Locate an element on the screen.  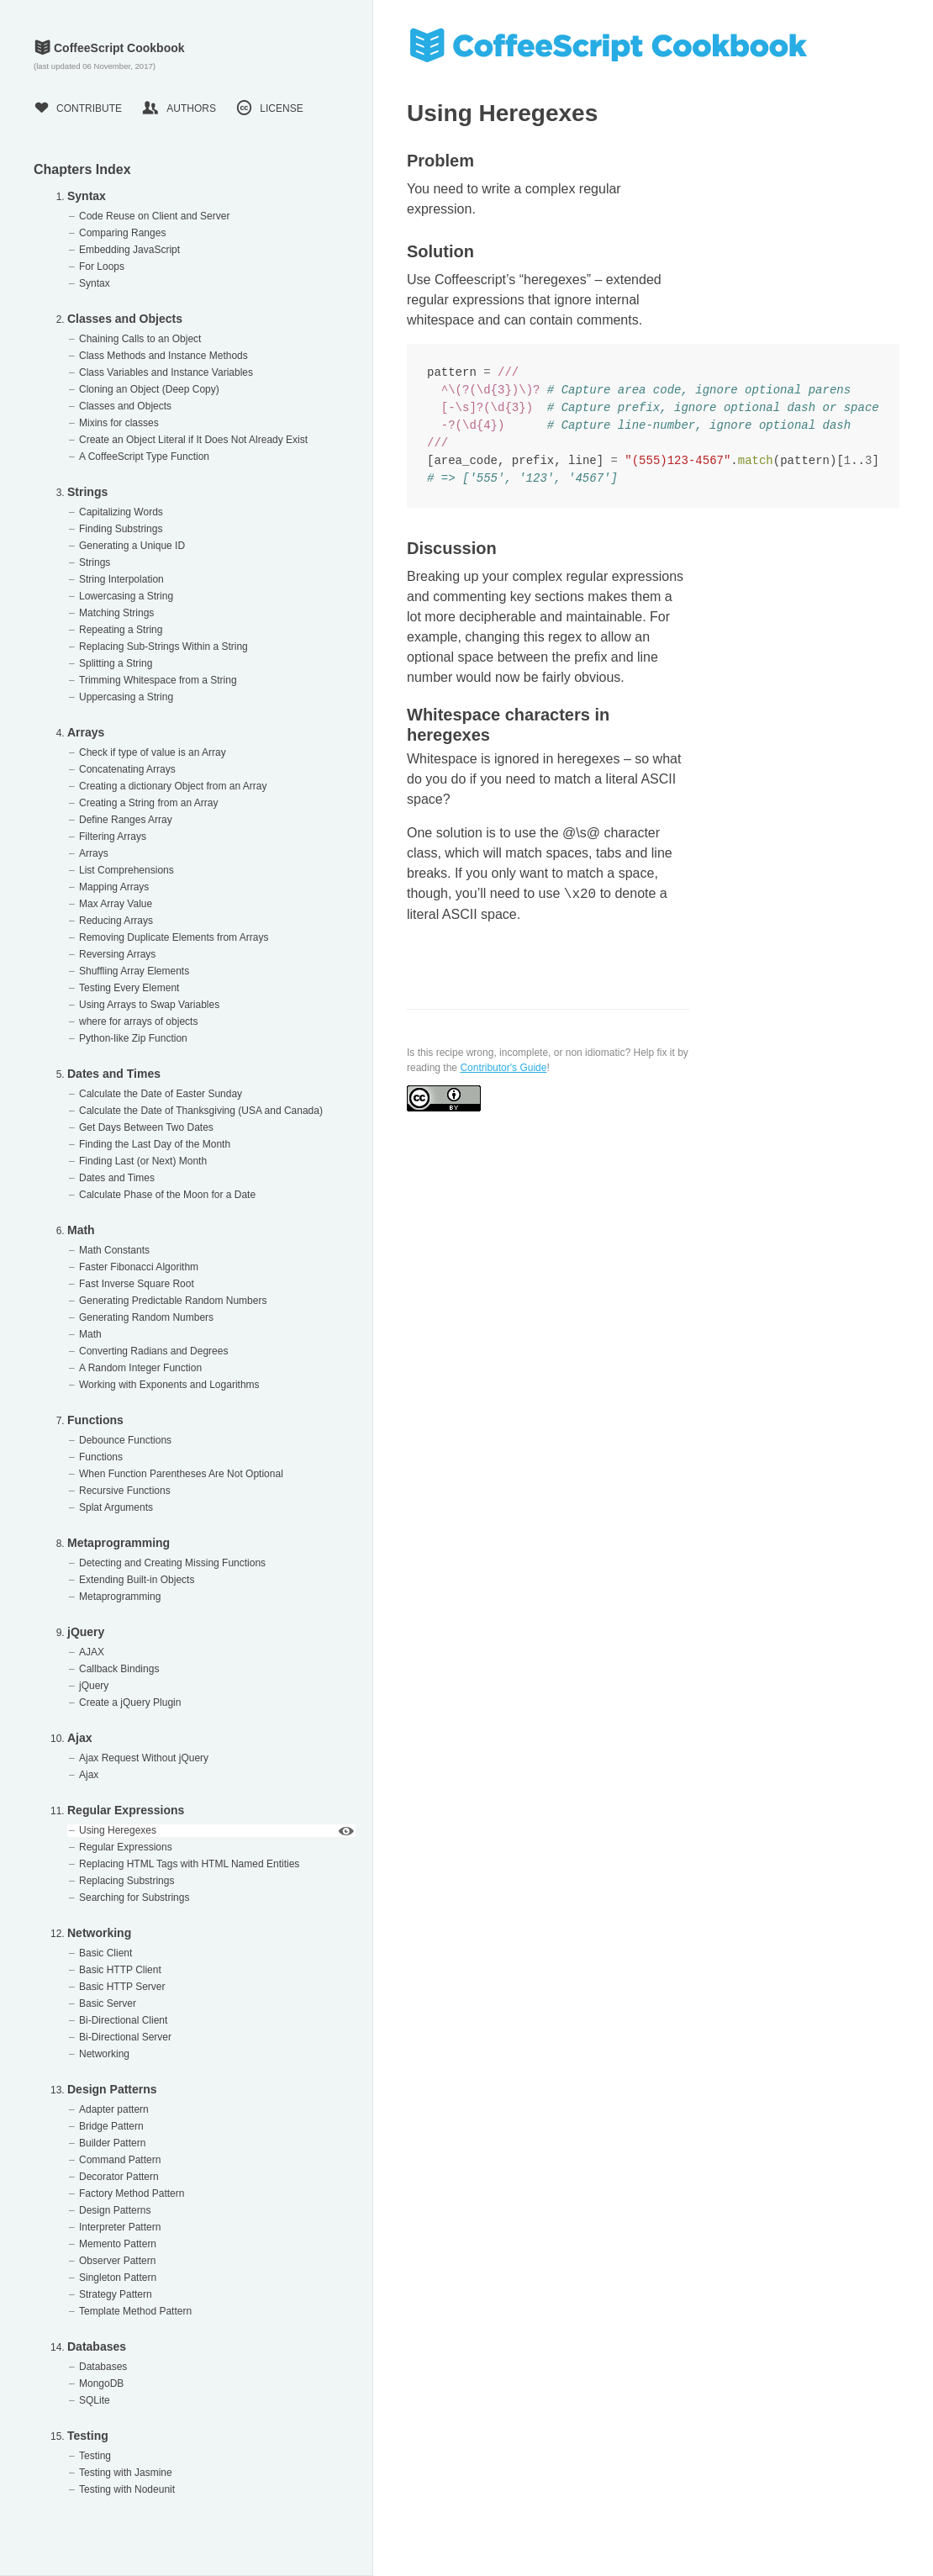
Networking is located at coordinates (99, 1933).